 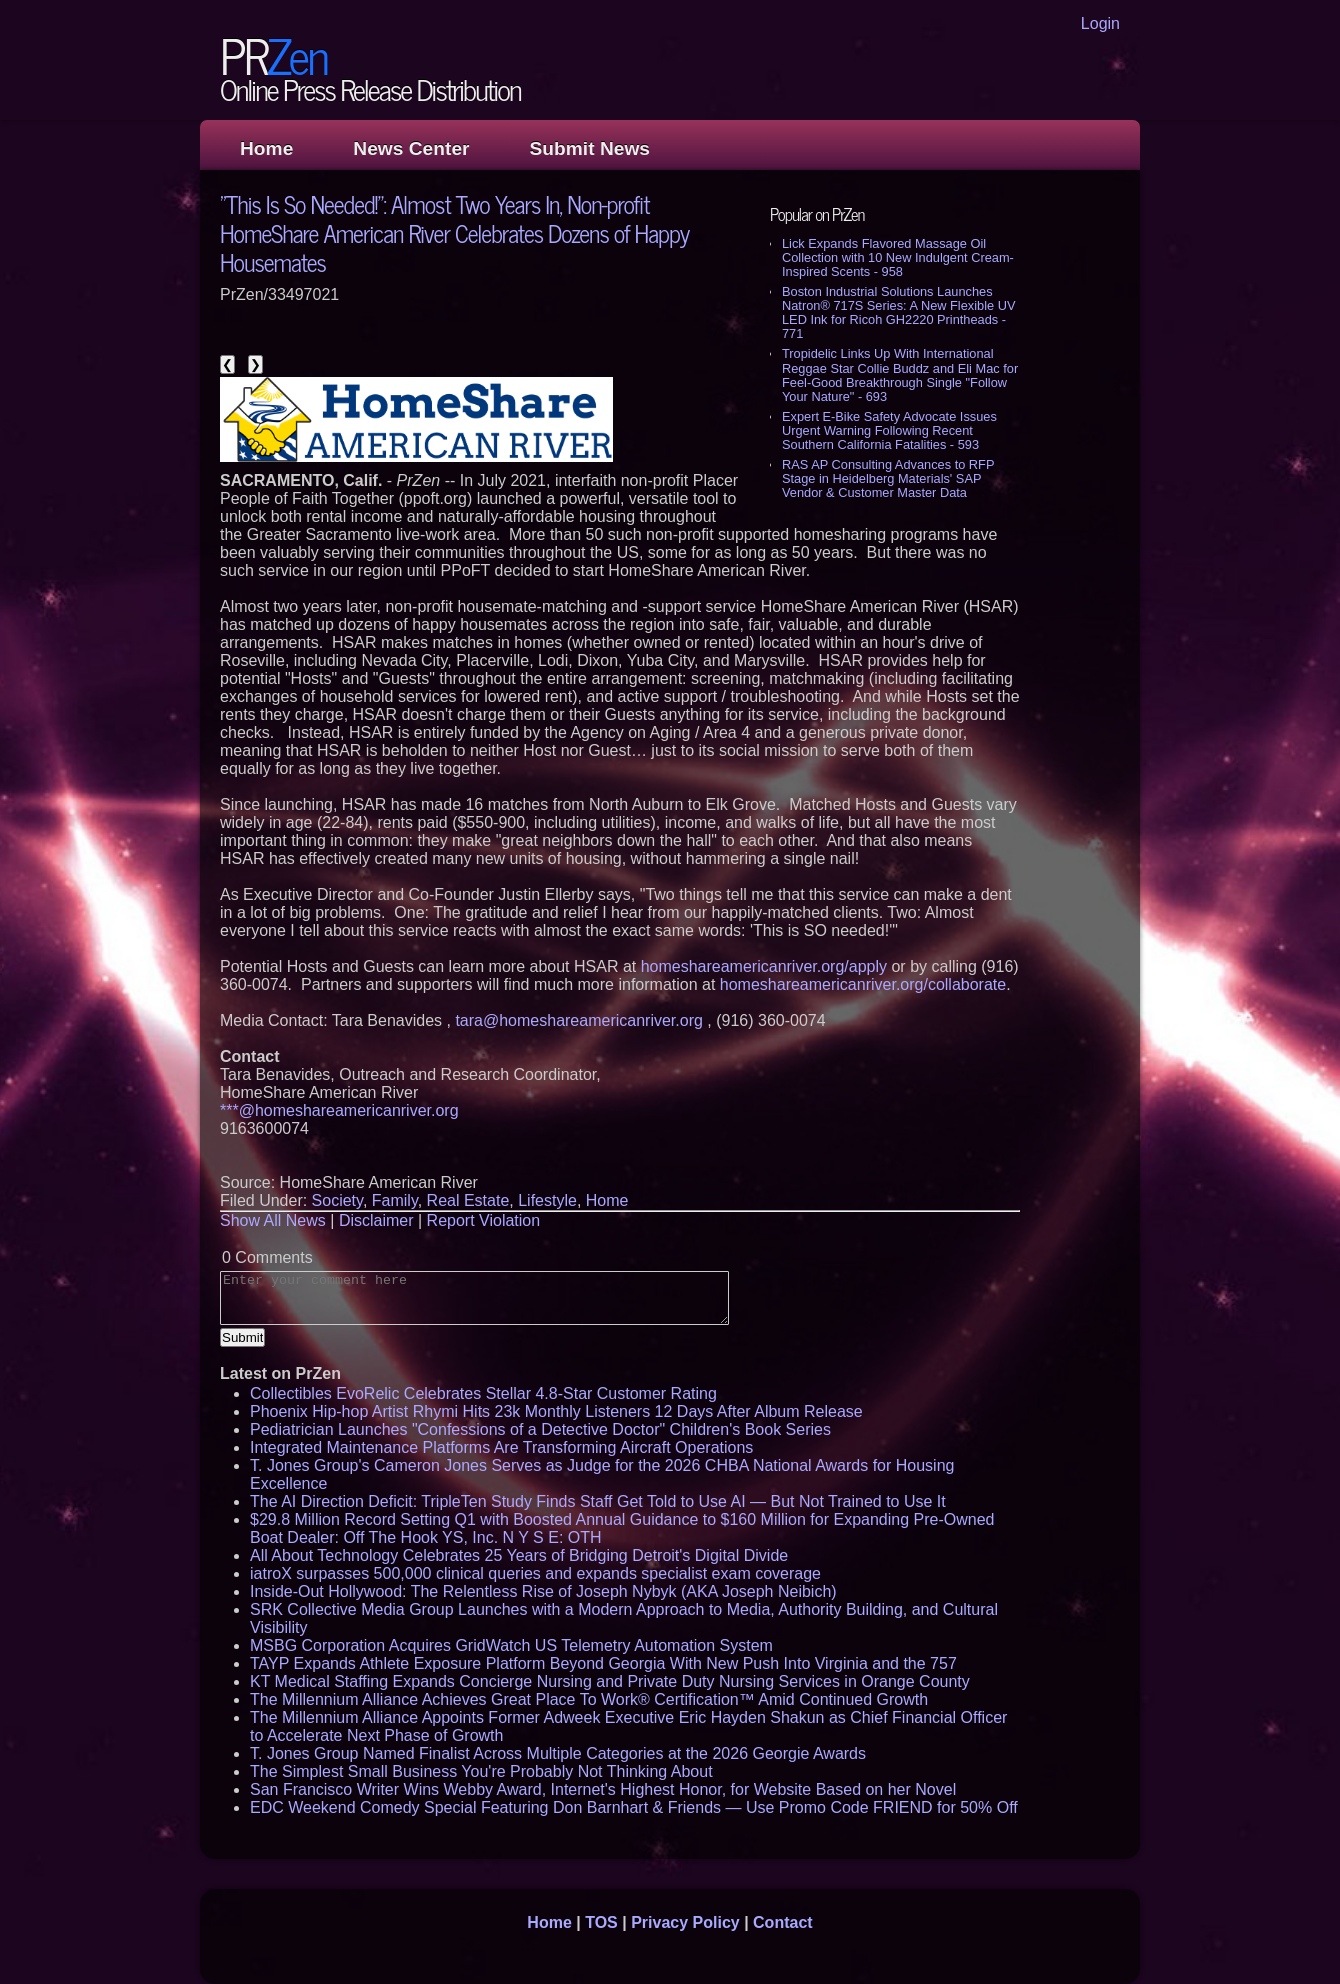 I want to click on Expert E-Bike Safety Advocate Issues Urgent Warning Following Recent Southern California Fatalities - 593, so click(x=889, y=430).